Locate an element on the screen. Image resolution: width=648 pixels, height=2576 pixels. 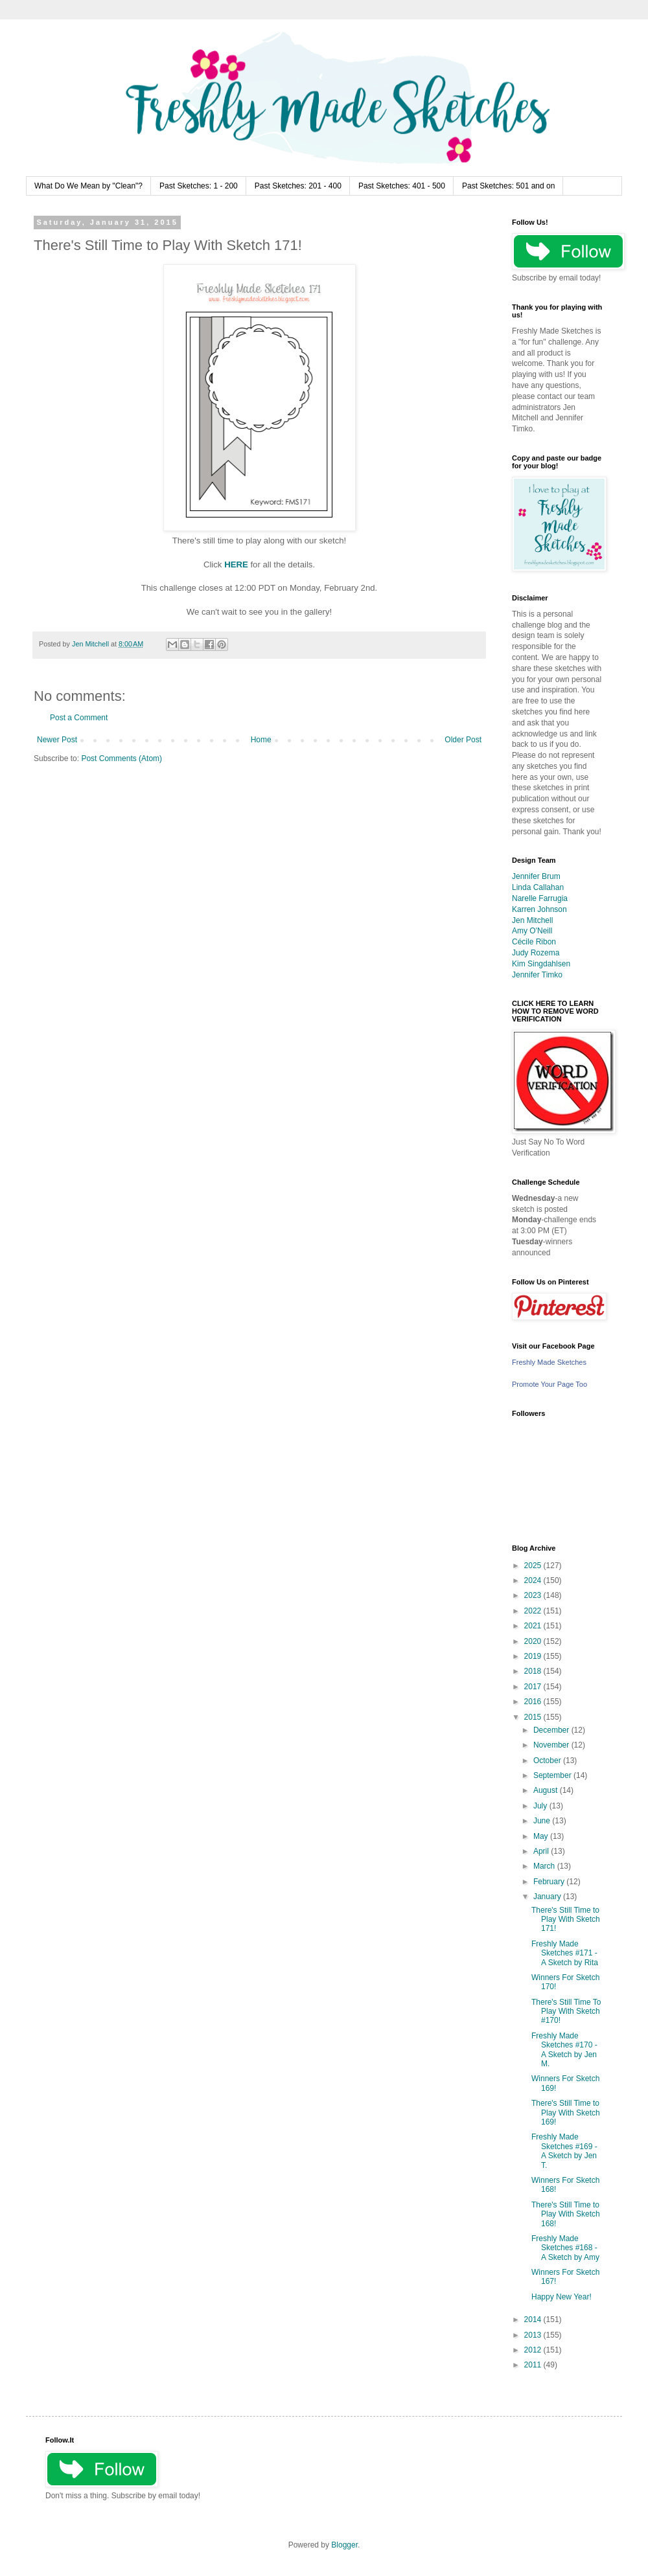
Past Sketches: 501 and on is located at coordinates (508, 185).